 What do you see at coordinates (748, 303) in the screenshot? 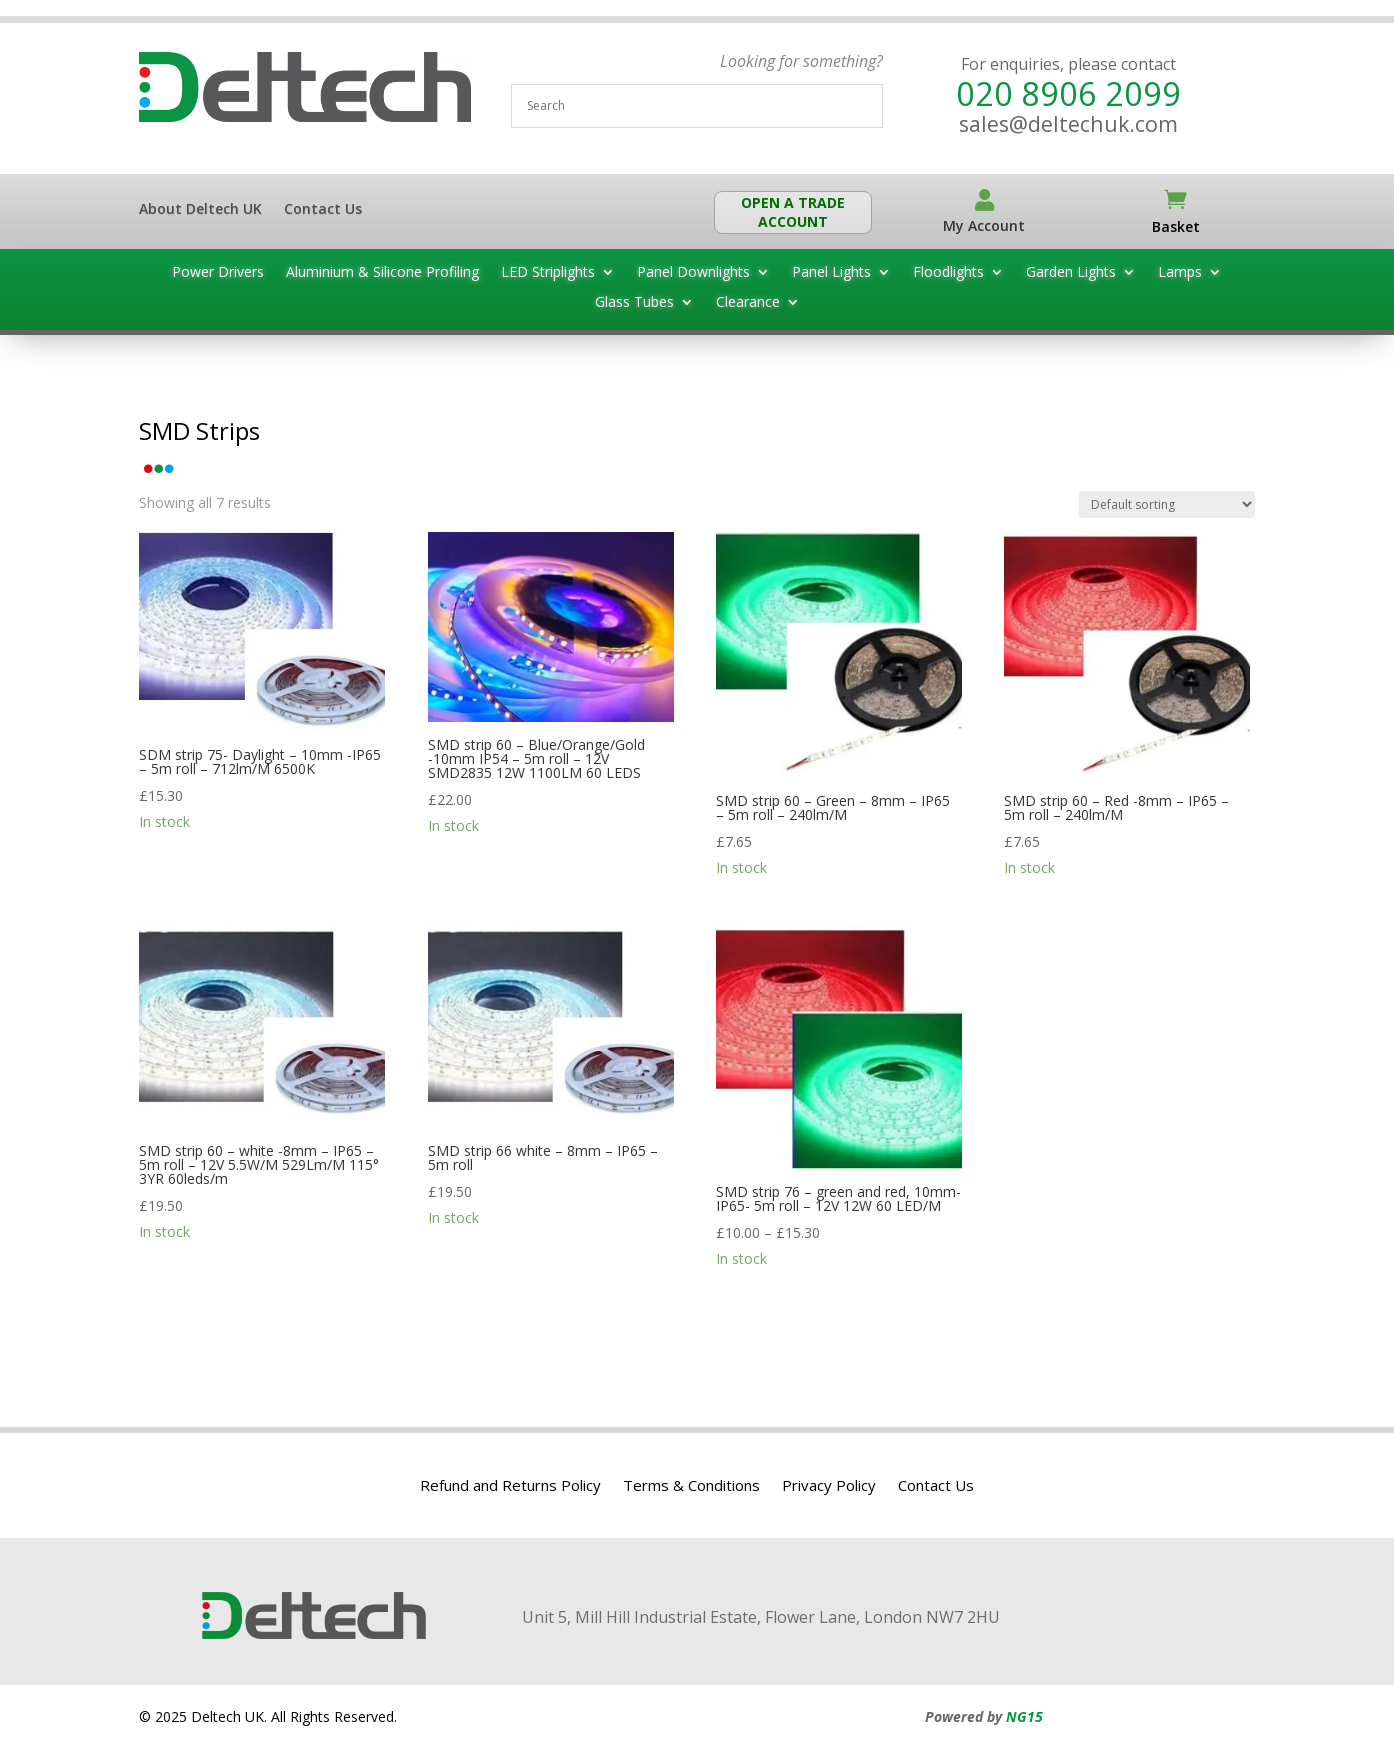
I see `Clearance` at bounding box center [748, 303].